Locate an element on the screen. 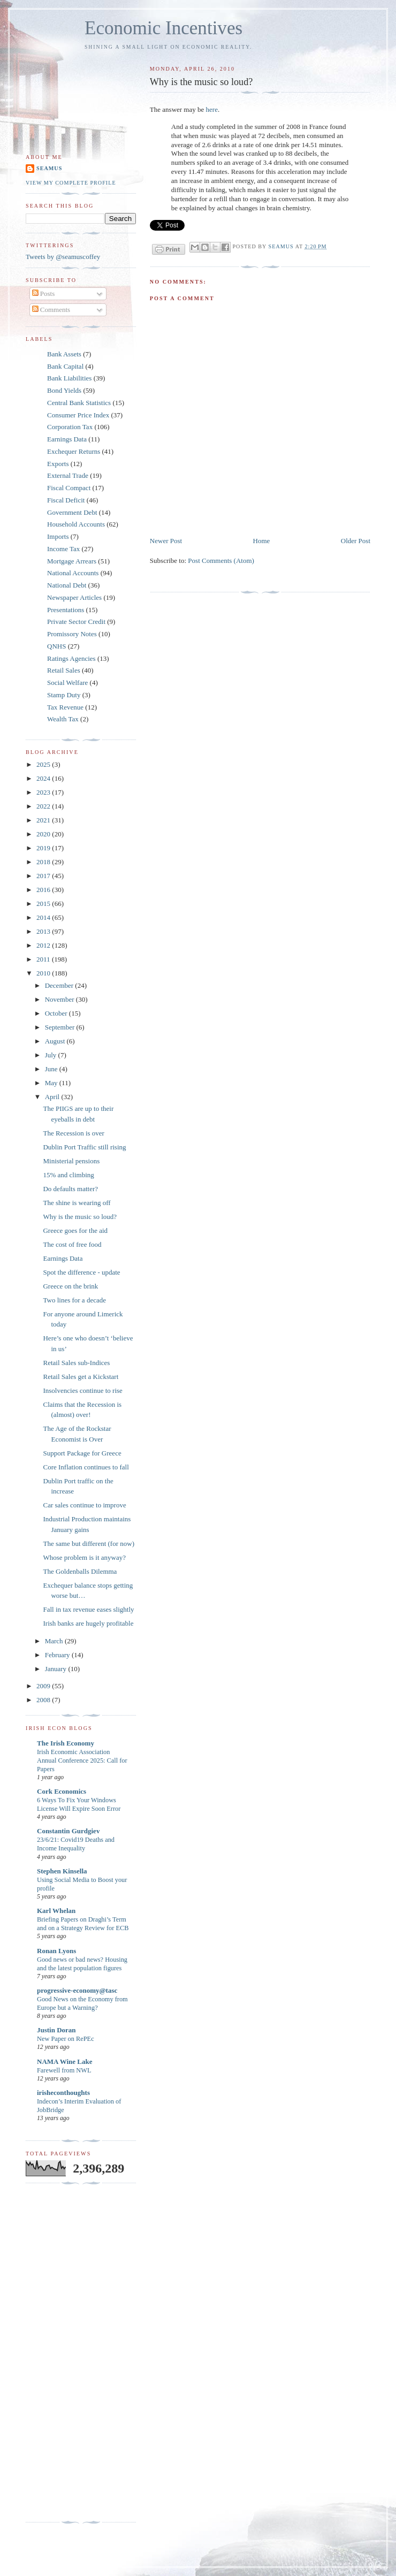  2023 is located at coordinates (44, 792).